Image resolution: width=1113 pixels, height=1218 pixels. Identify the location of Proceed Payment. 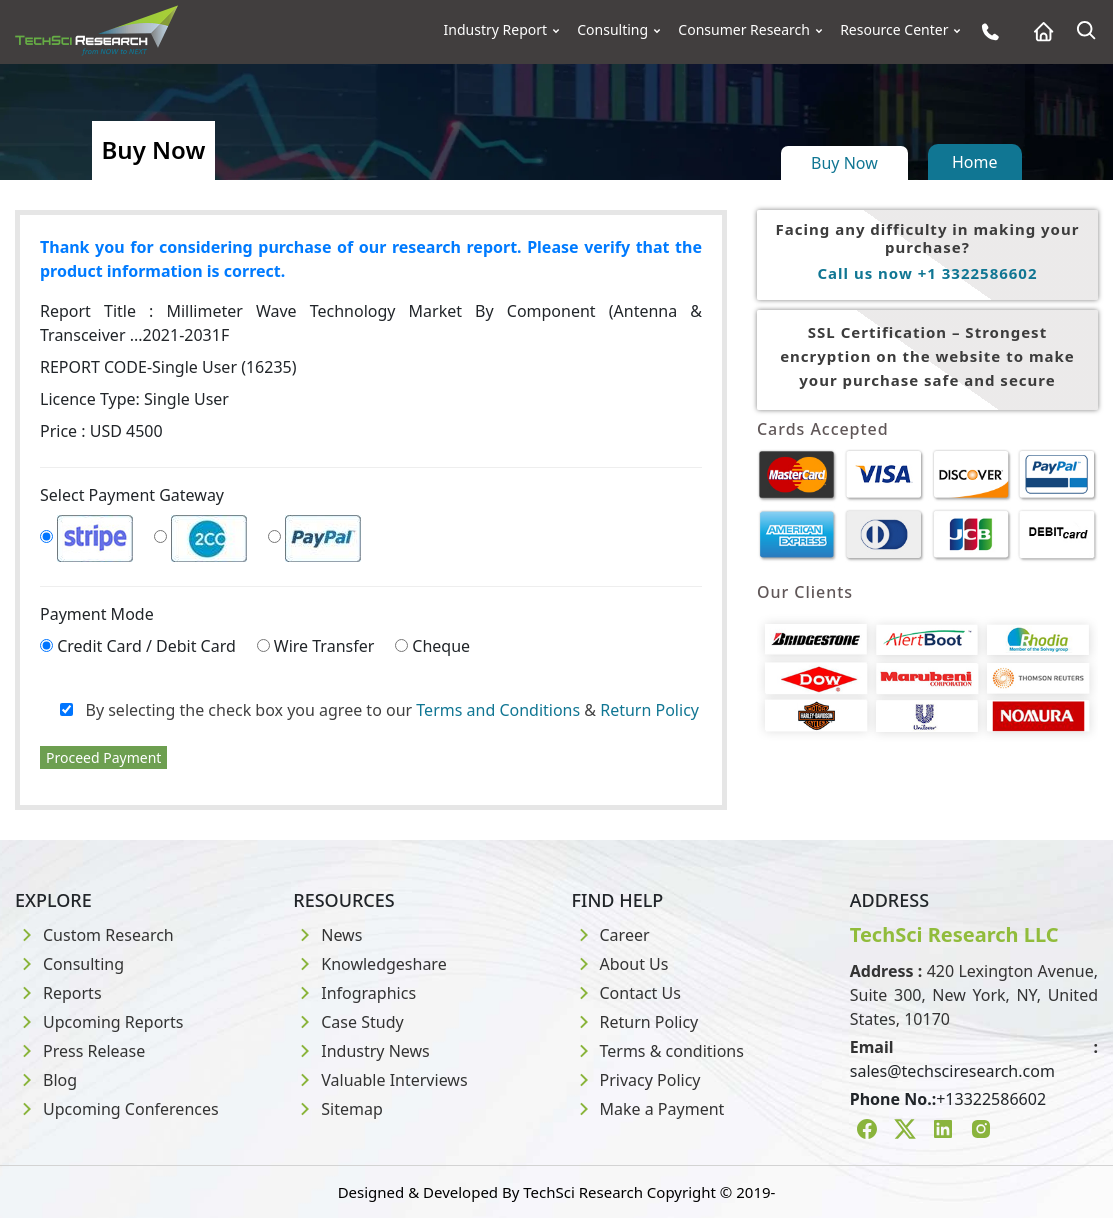
(103, 757).